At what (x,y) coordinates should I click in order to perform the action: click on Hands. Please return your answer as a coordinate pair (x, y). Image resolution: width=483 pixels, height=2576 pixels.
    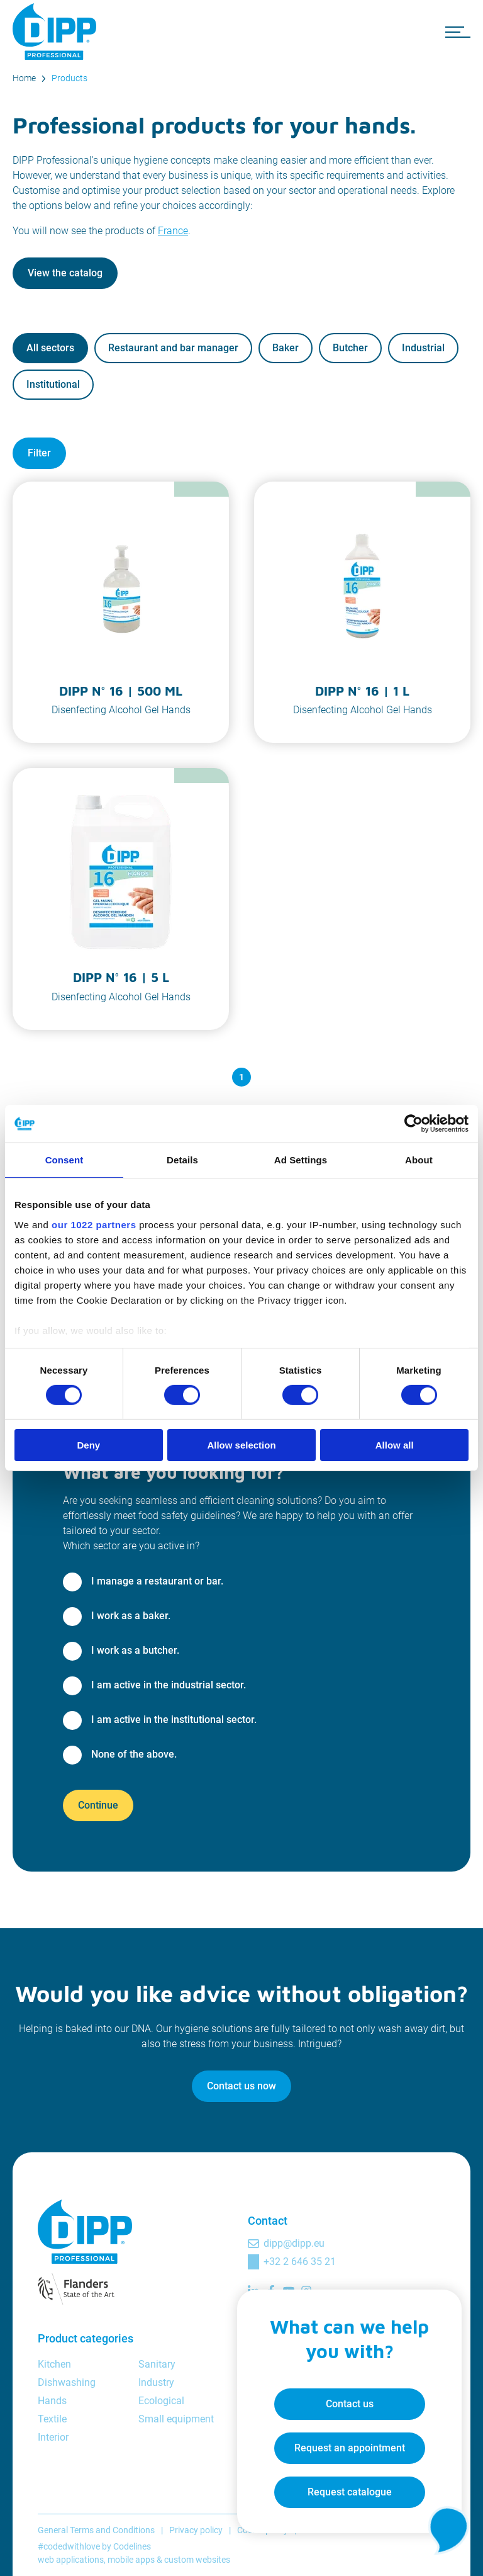
    Looking at the image, I should click on (52, 2401).